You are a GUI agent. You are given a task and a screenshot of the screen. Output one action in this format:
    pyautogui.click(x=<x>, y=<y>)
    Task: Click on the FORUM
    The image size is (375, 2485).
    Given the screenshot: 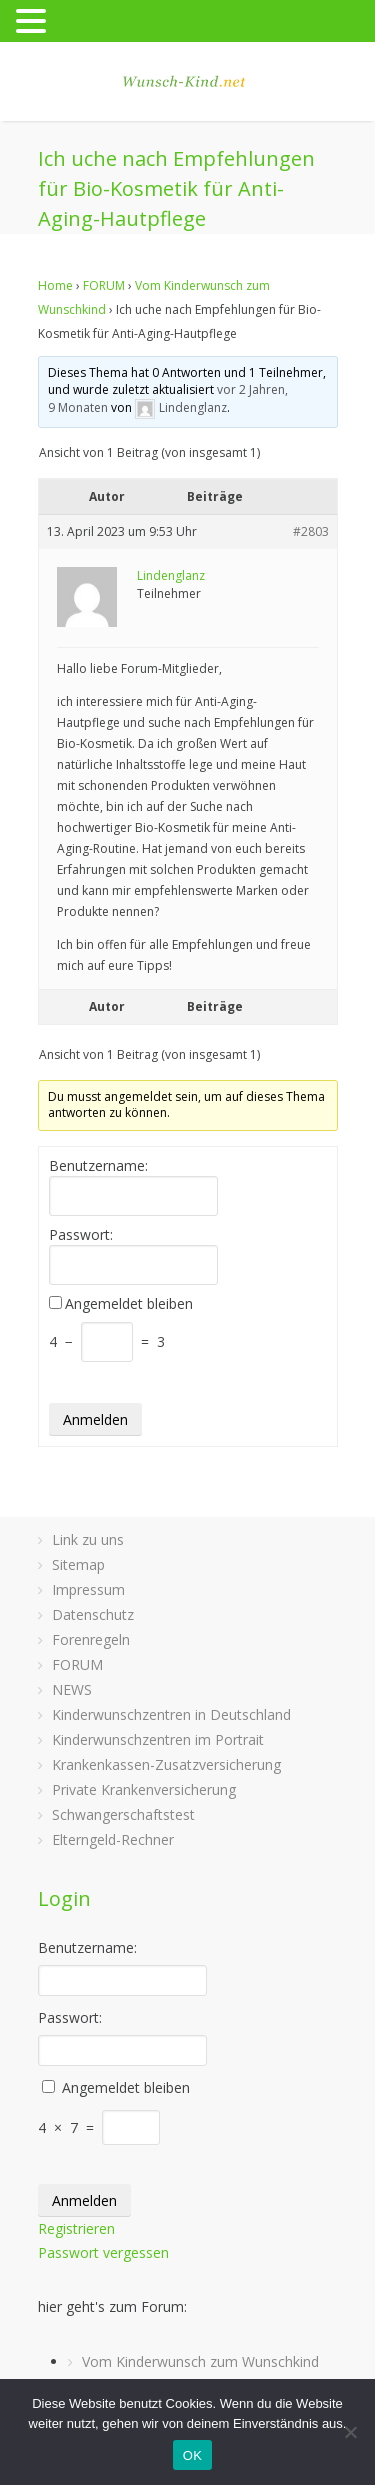 What is the action you would take?
    pyautogui.click(x=104, y=285)
    